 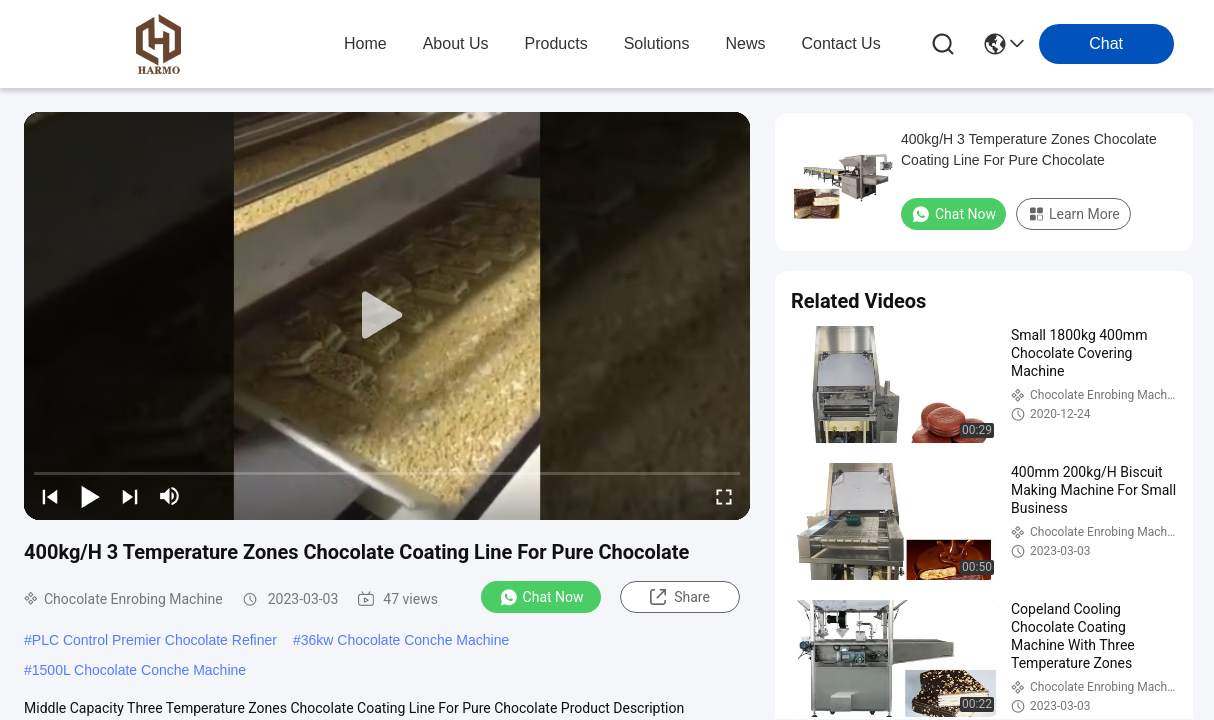 I want to click on 36kw Chocolate Conche Machine, so click(x=405, y=640).